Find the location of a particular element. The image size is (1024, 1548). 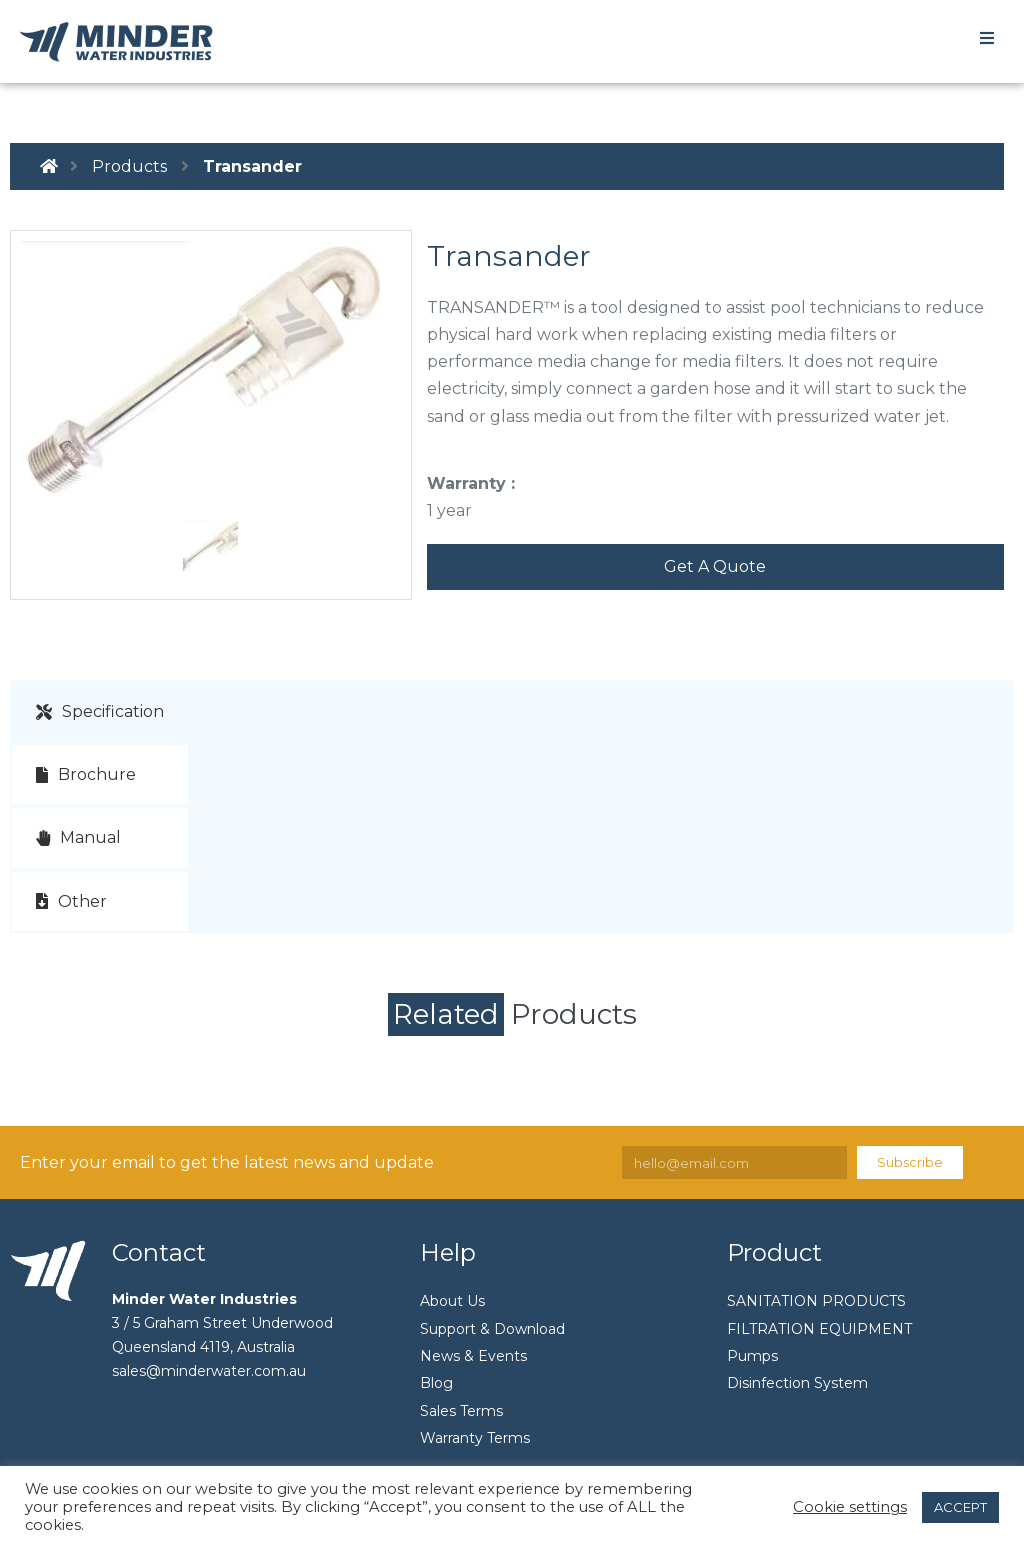

[Open/Close Menu] is located at coordinates (986, 37).